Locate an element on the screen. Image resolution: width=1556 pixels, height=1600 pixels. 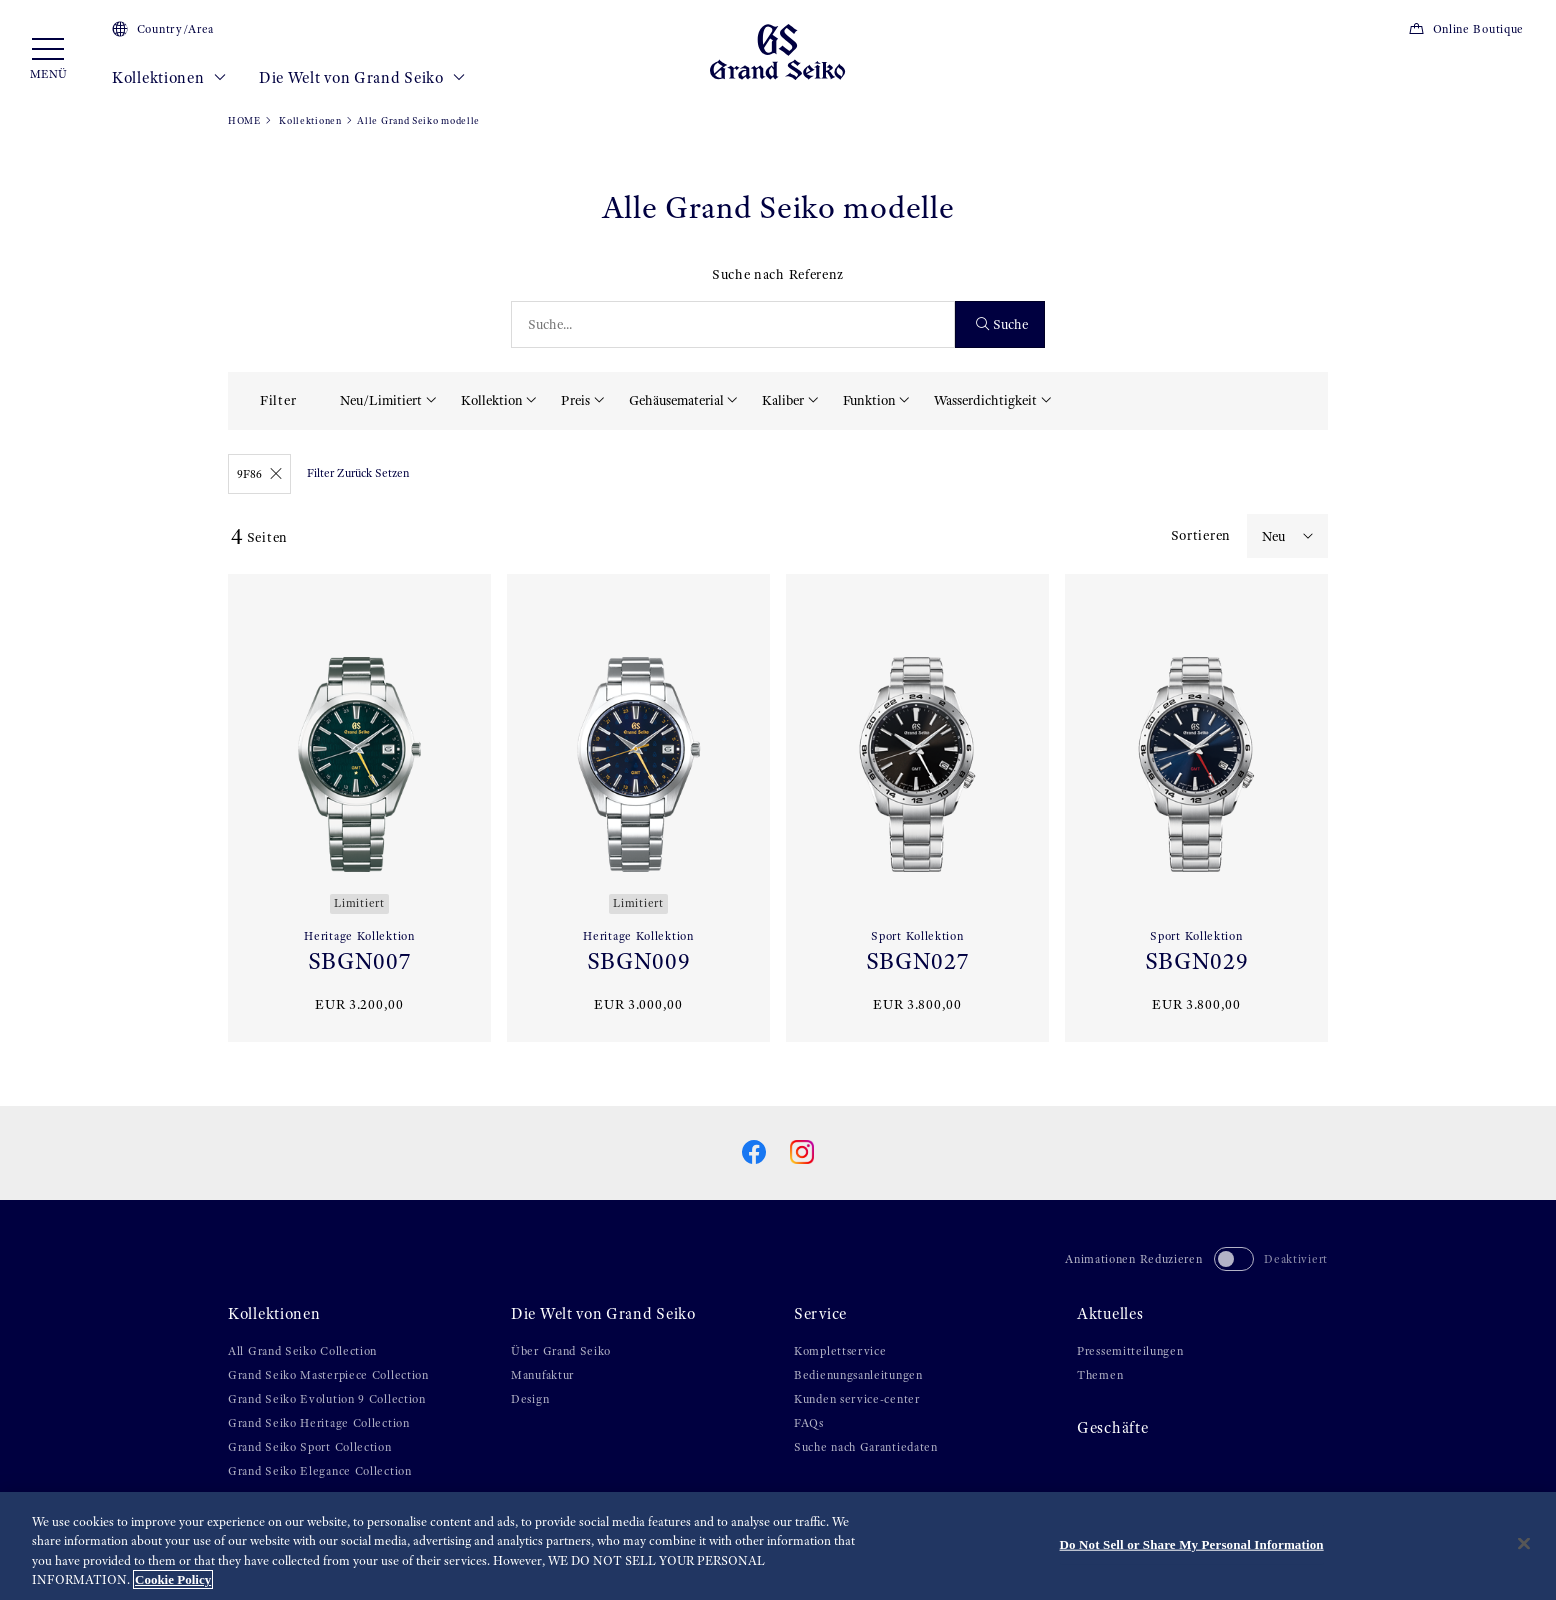
Bedienungsanleitungen is located at coordinates (858, 1375).